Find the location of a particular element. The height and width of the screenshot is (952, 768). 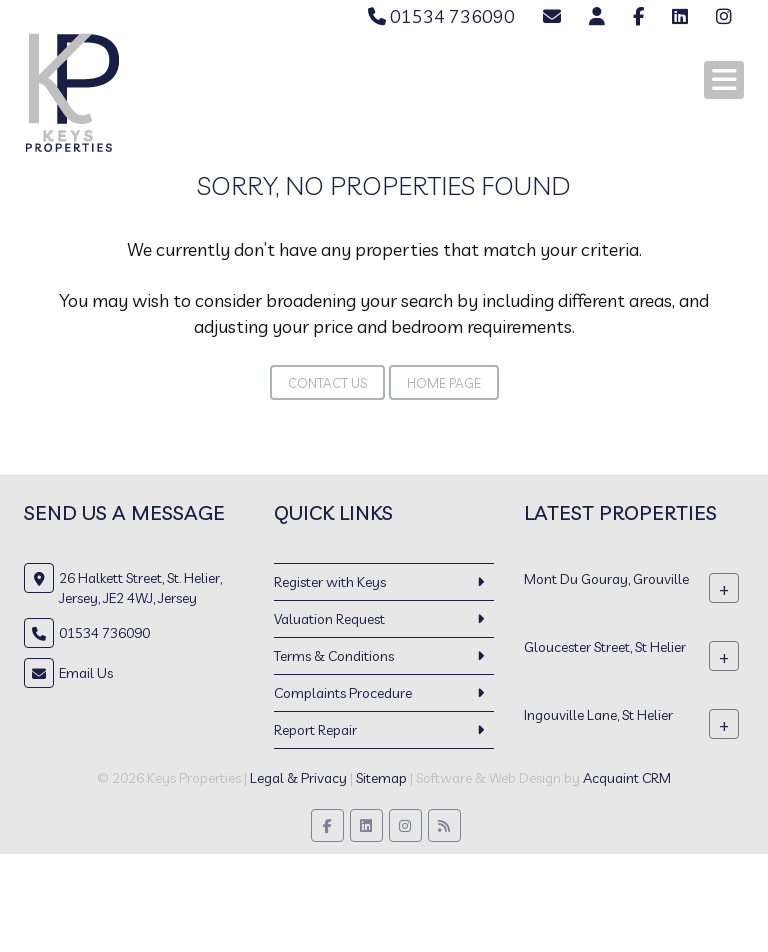

Ingouville Lane, St Helier is located at coordinates (598, 715).